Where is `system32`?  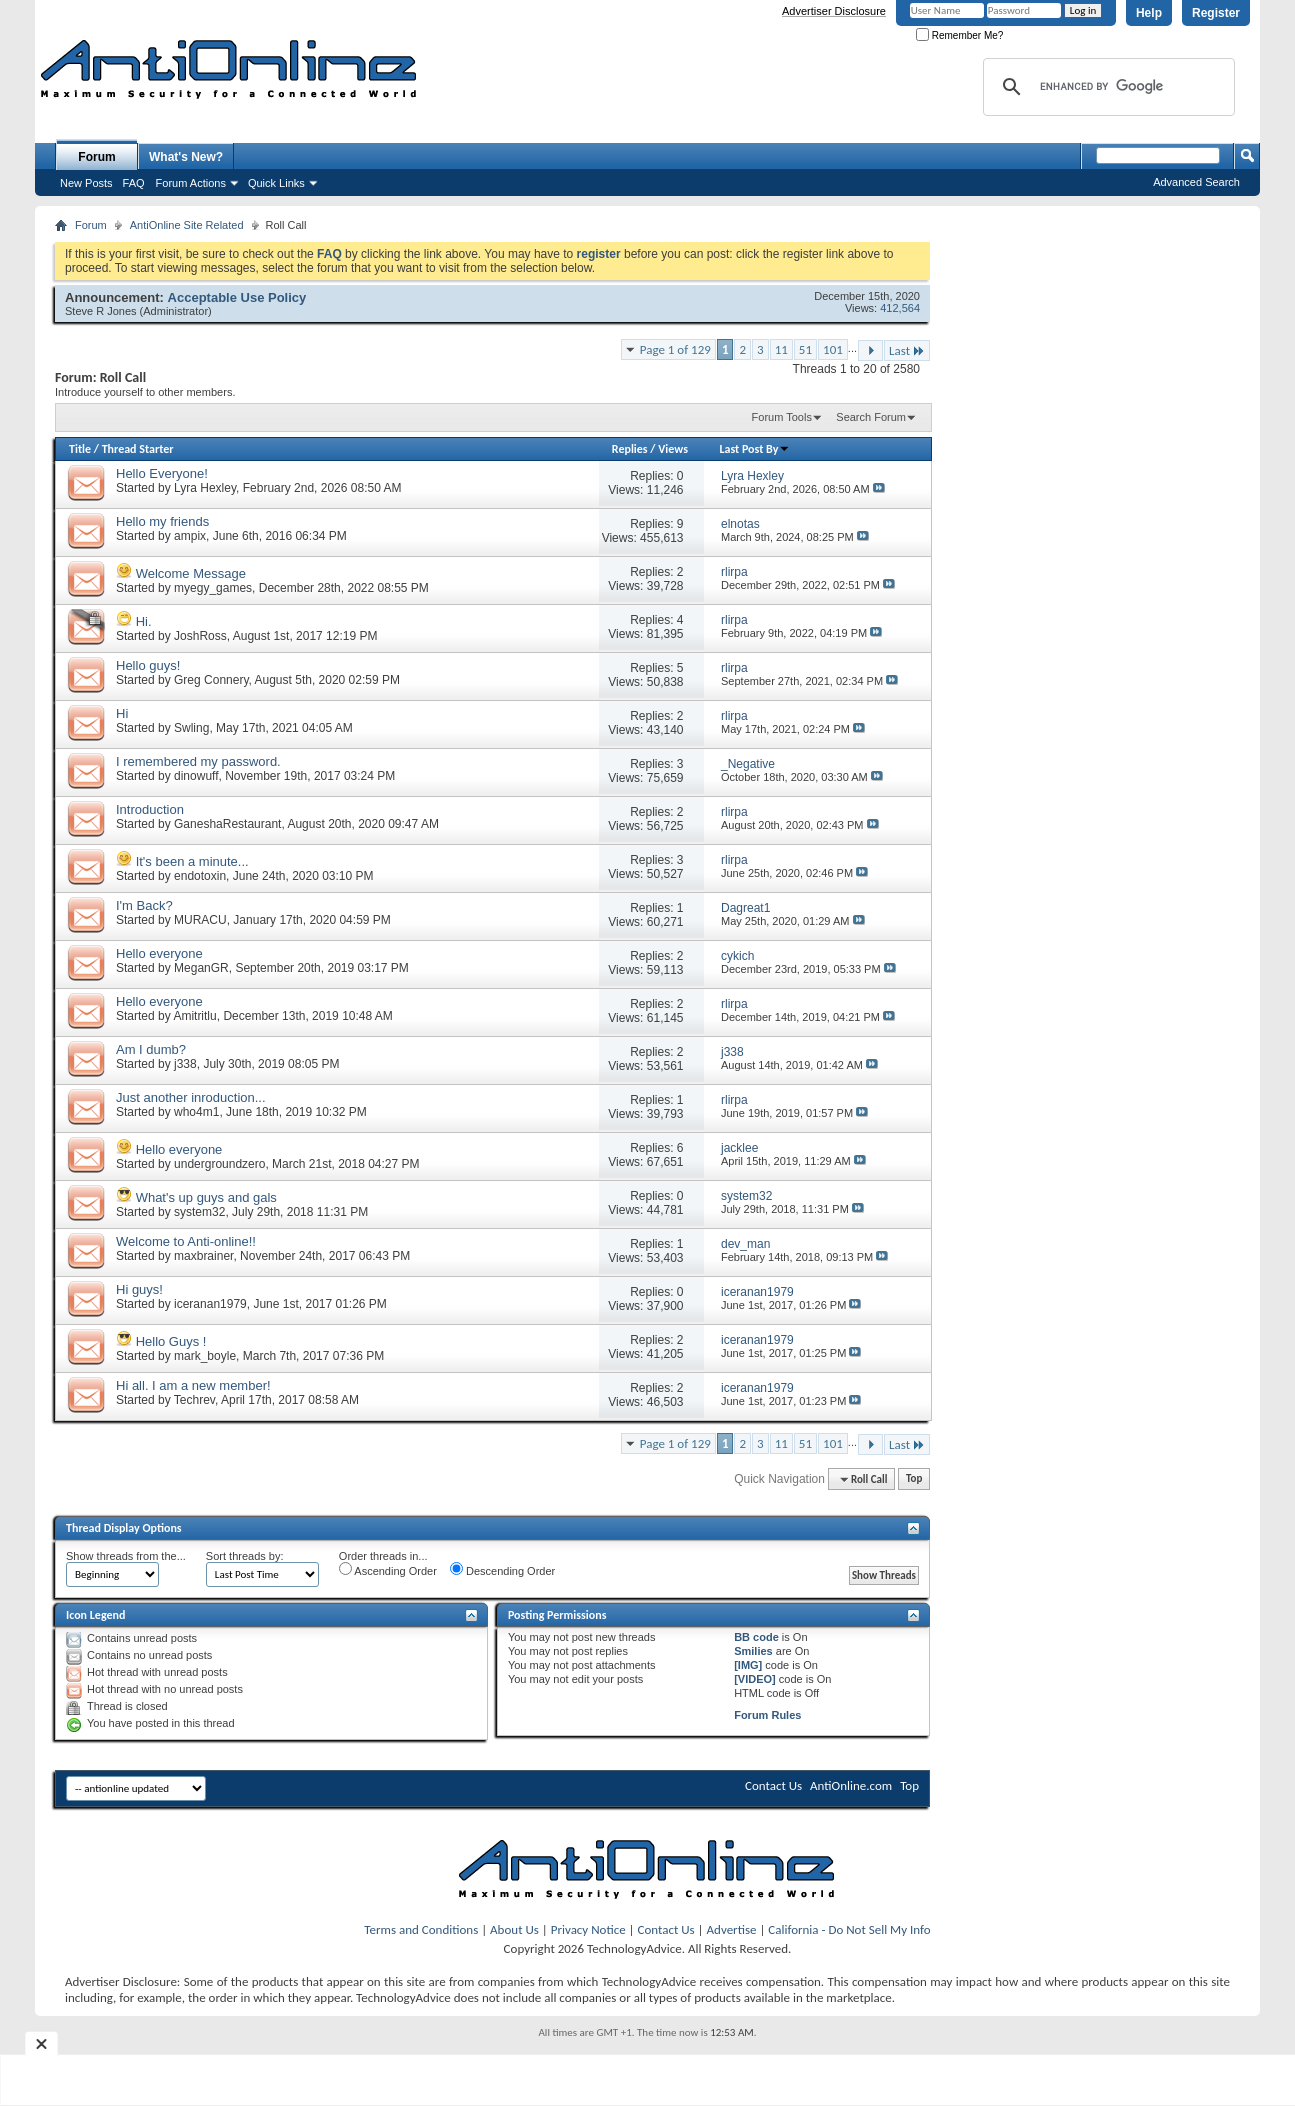 system32 is located at coordinates (199, 1212).